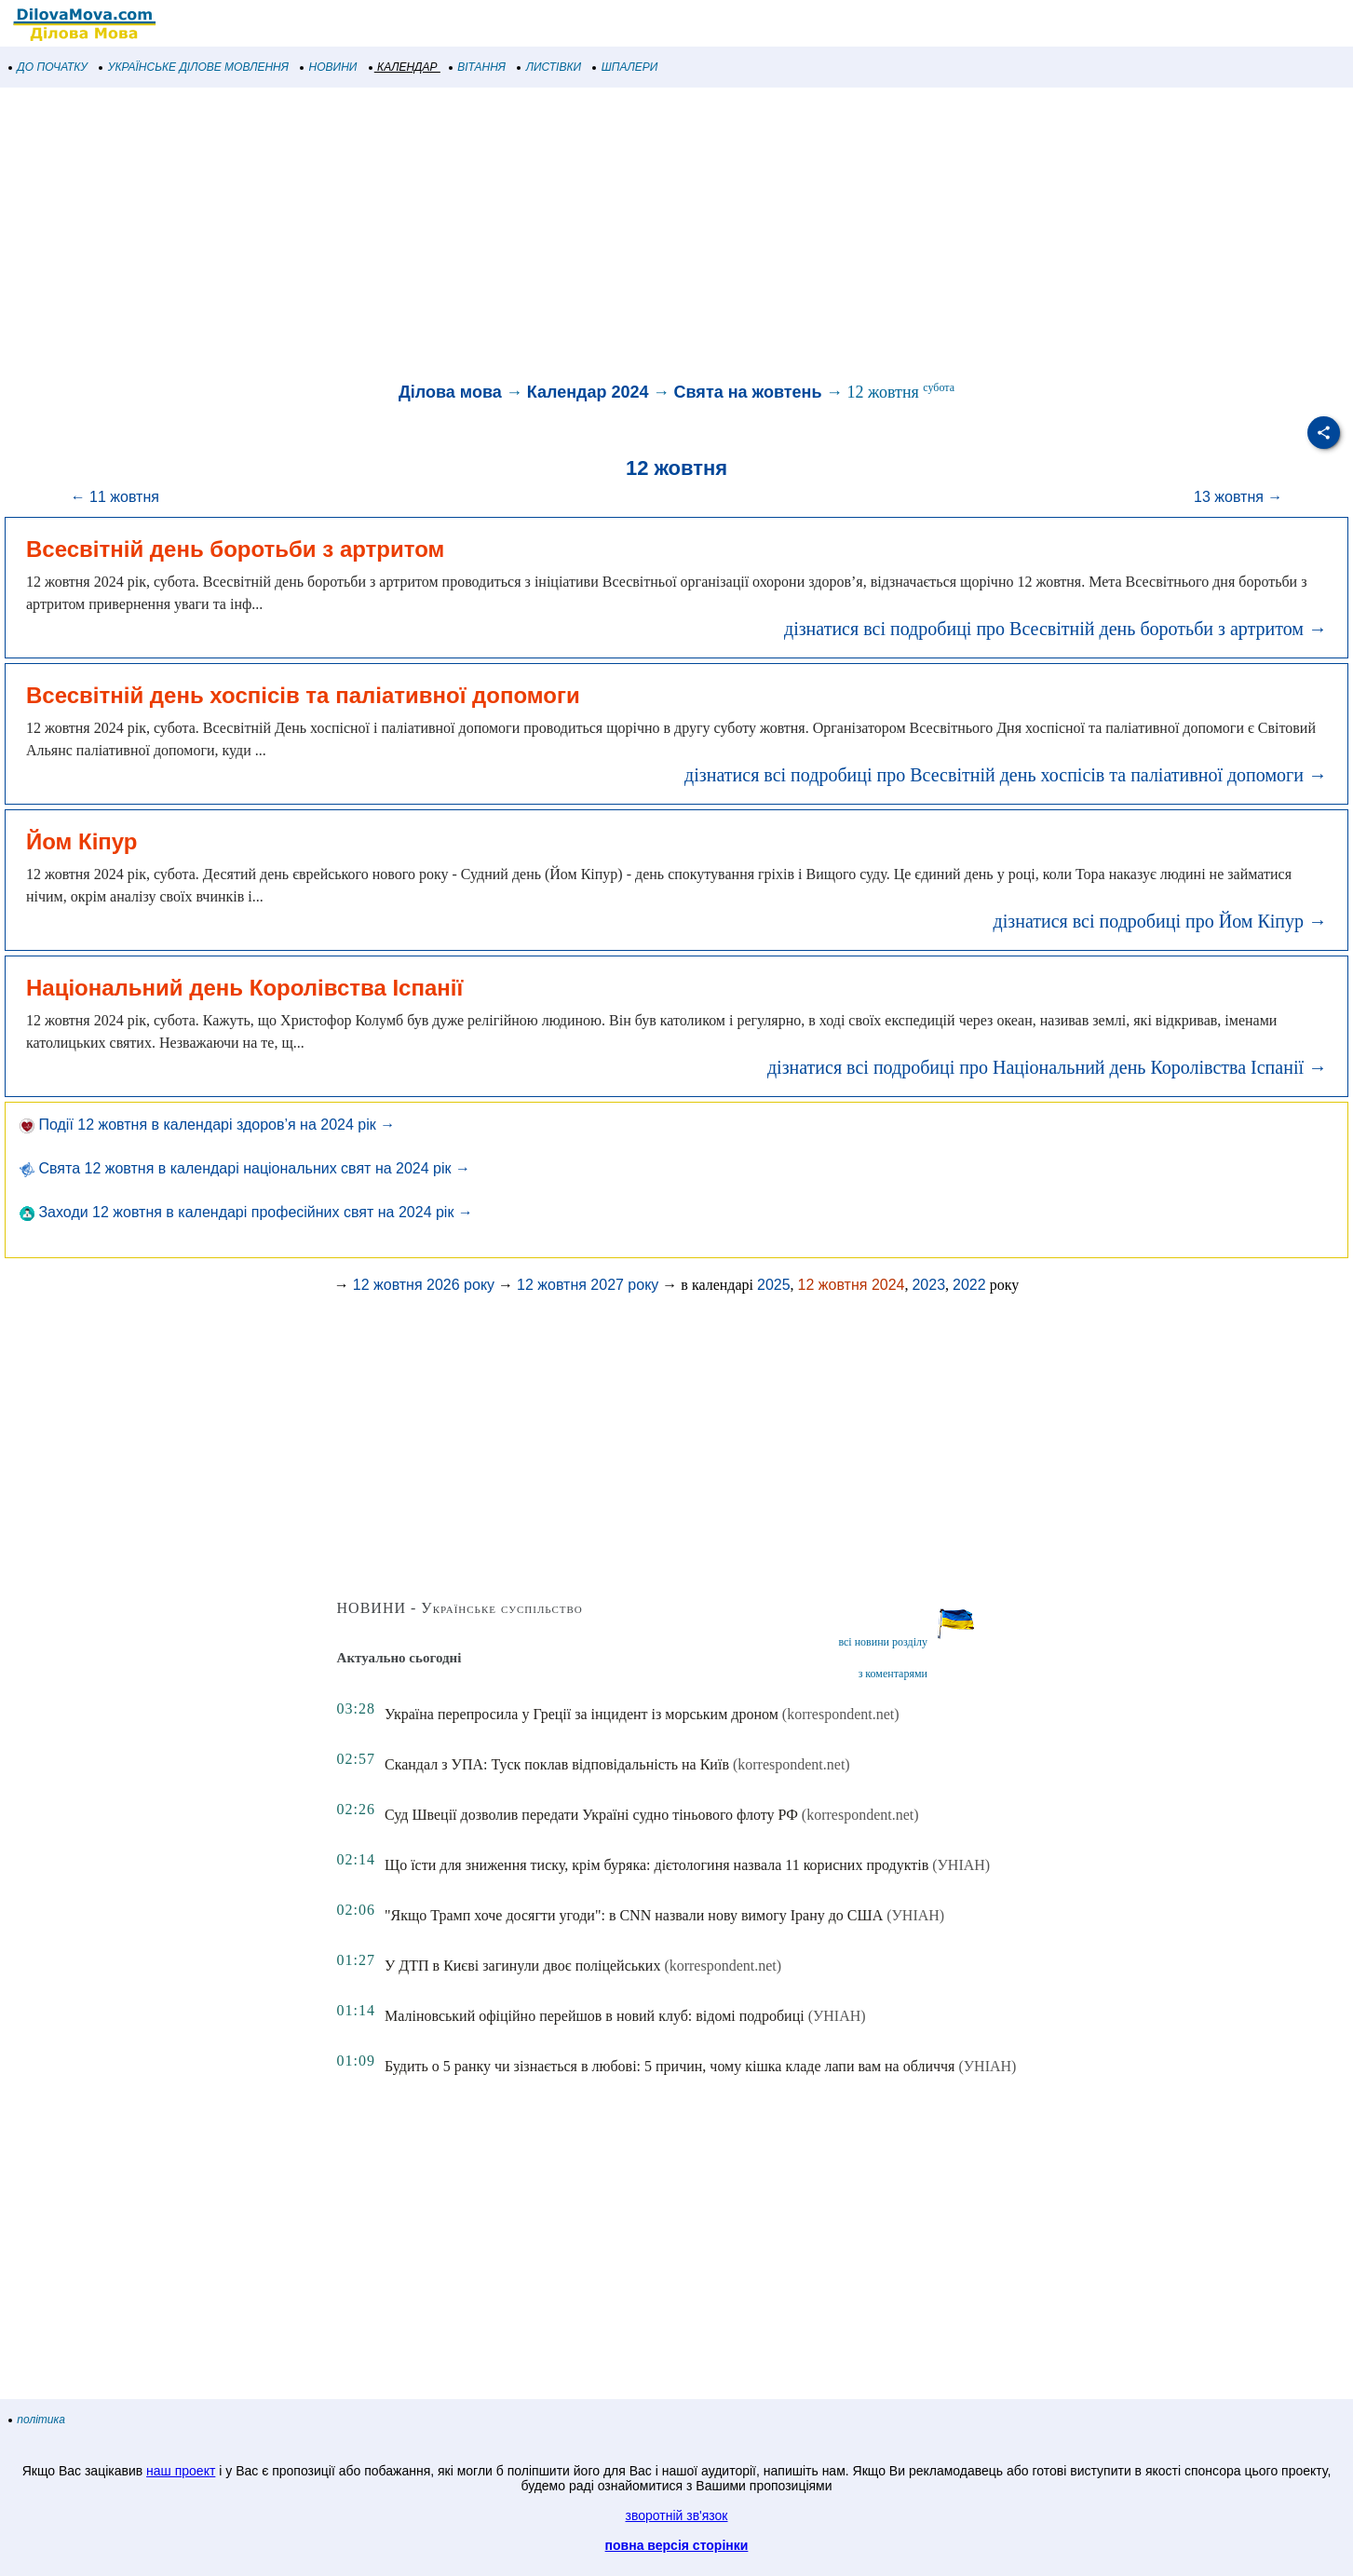 The width and height of the screenshot is (1353, 2576). I want to click on Календар 2024, so click(588, 392).